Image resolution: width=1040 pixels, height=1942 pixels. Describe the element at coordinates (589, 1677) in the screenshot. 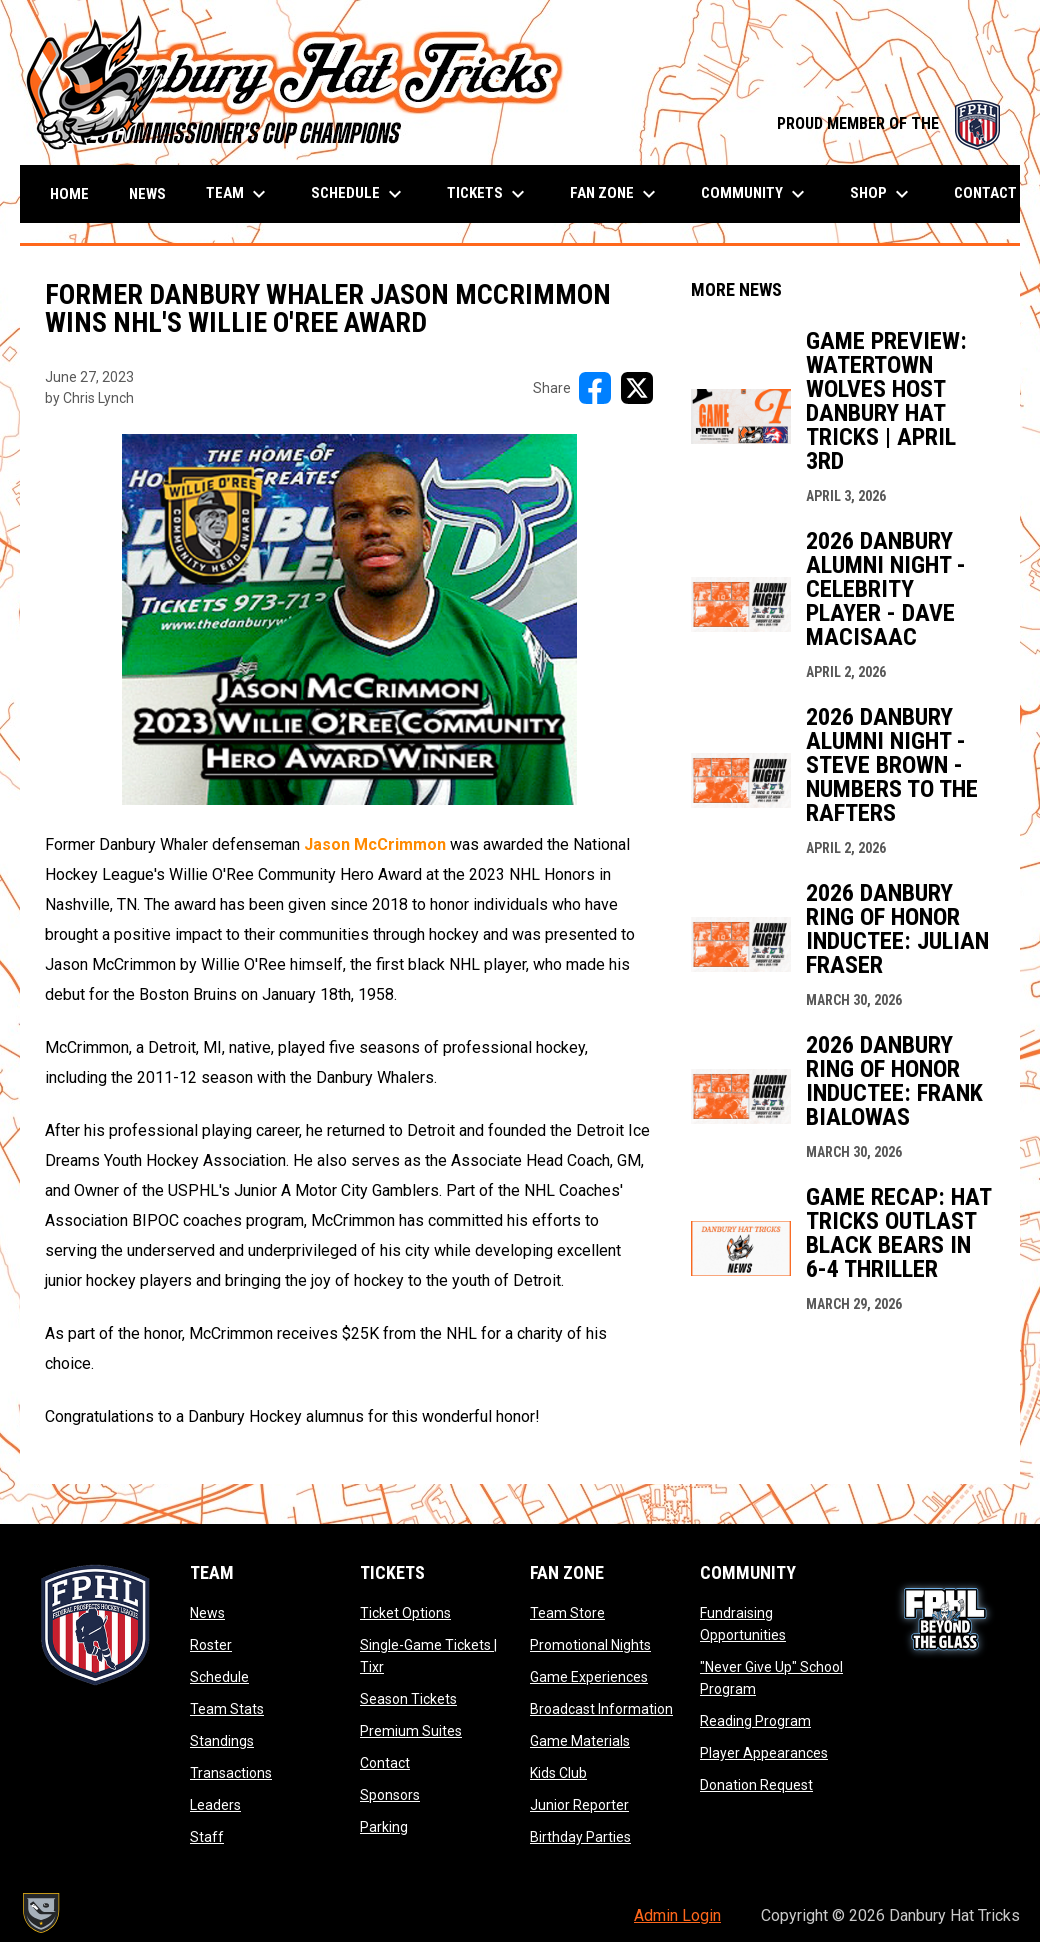

I see `Game Experiences` at that location.